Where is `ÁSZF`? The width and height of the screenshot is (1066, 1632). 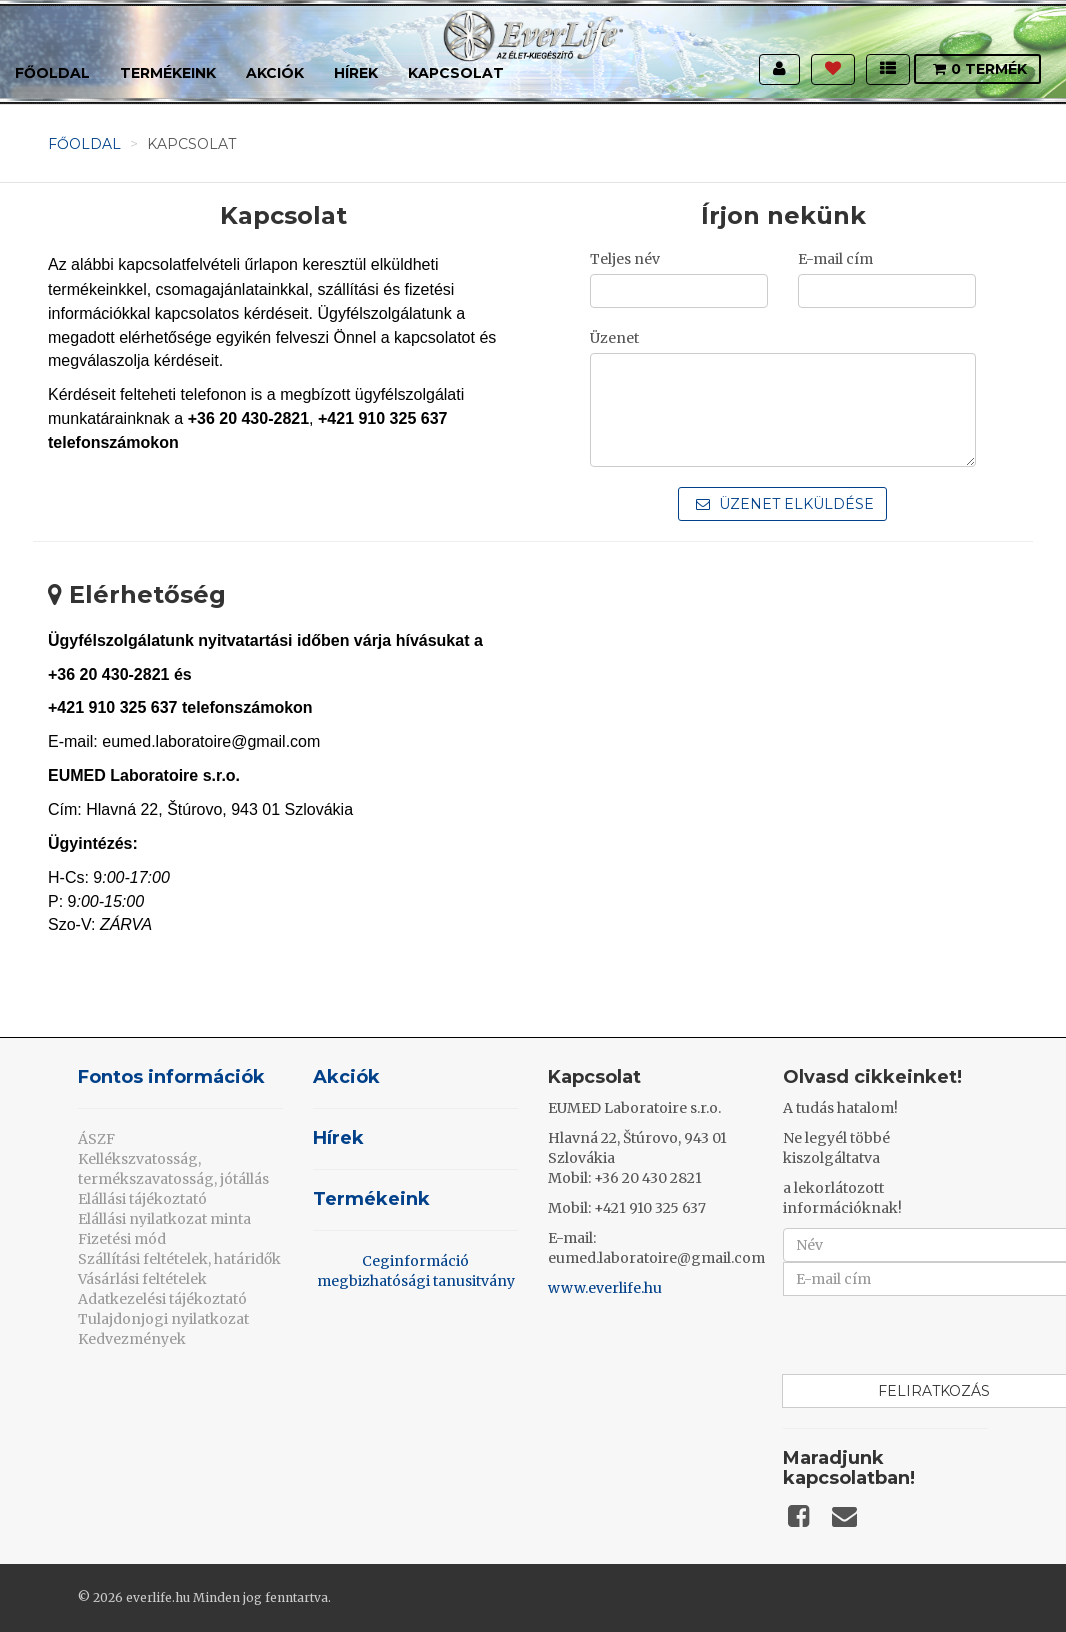 ÁSZF is located at coordinates (96, 1139).